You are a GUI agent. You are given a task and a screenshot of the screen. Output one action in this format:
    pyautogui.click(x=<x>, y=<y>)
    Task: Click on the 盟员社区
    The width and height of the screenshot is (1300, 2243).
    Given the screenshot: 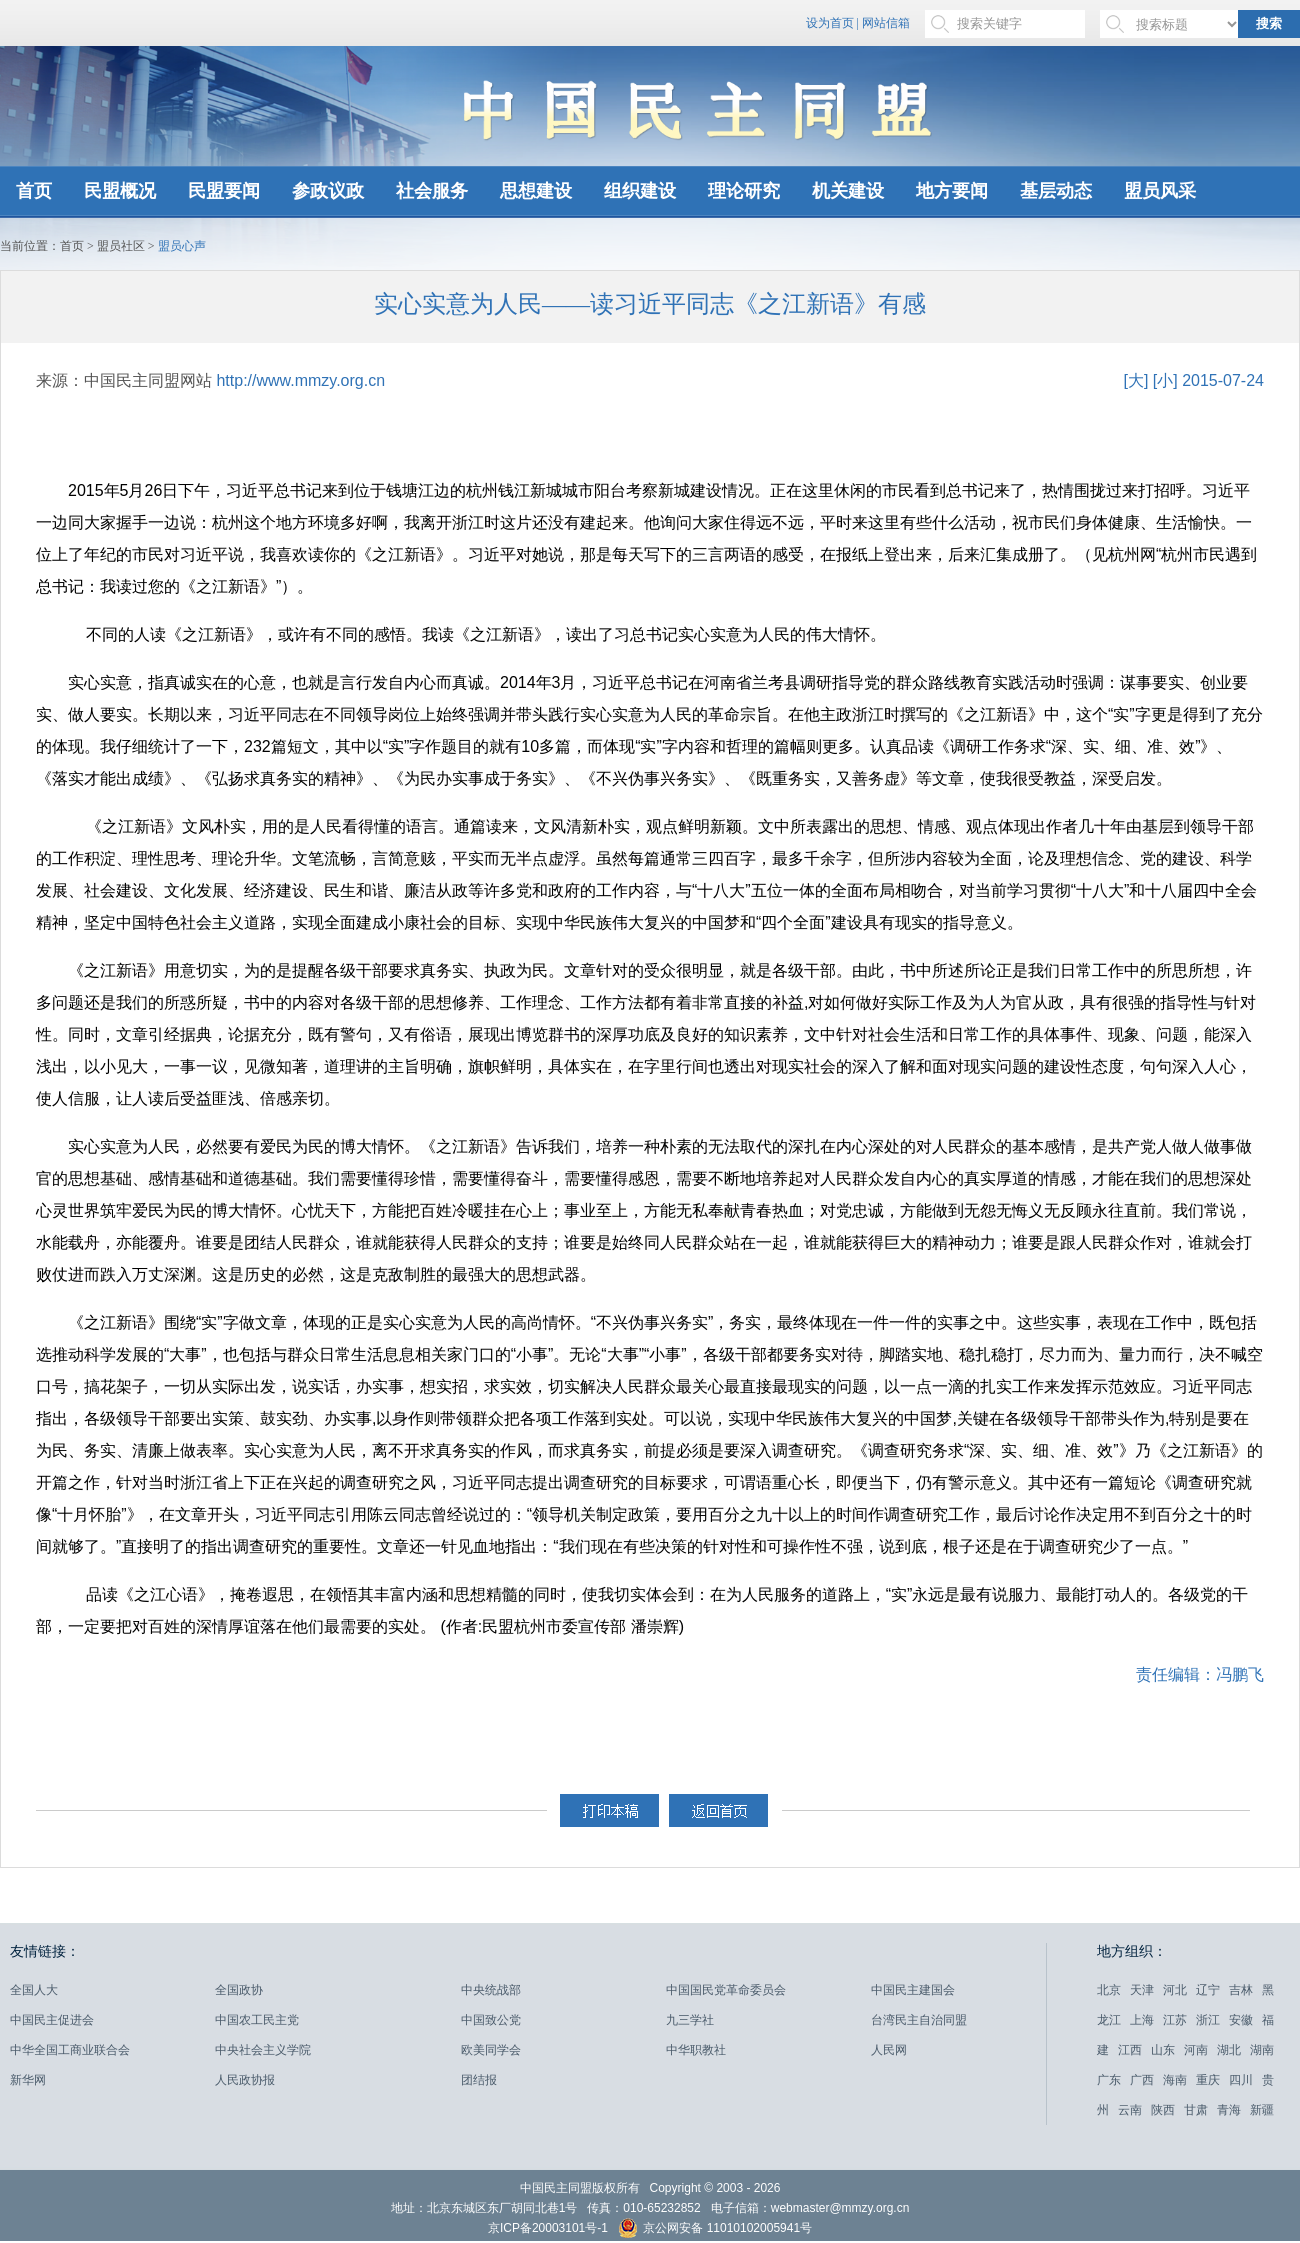 What is the action you would take?
    pyautogui.click(x=121, y=246)
    